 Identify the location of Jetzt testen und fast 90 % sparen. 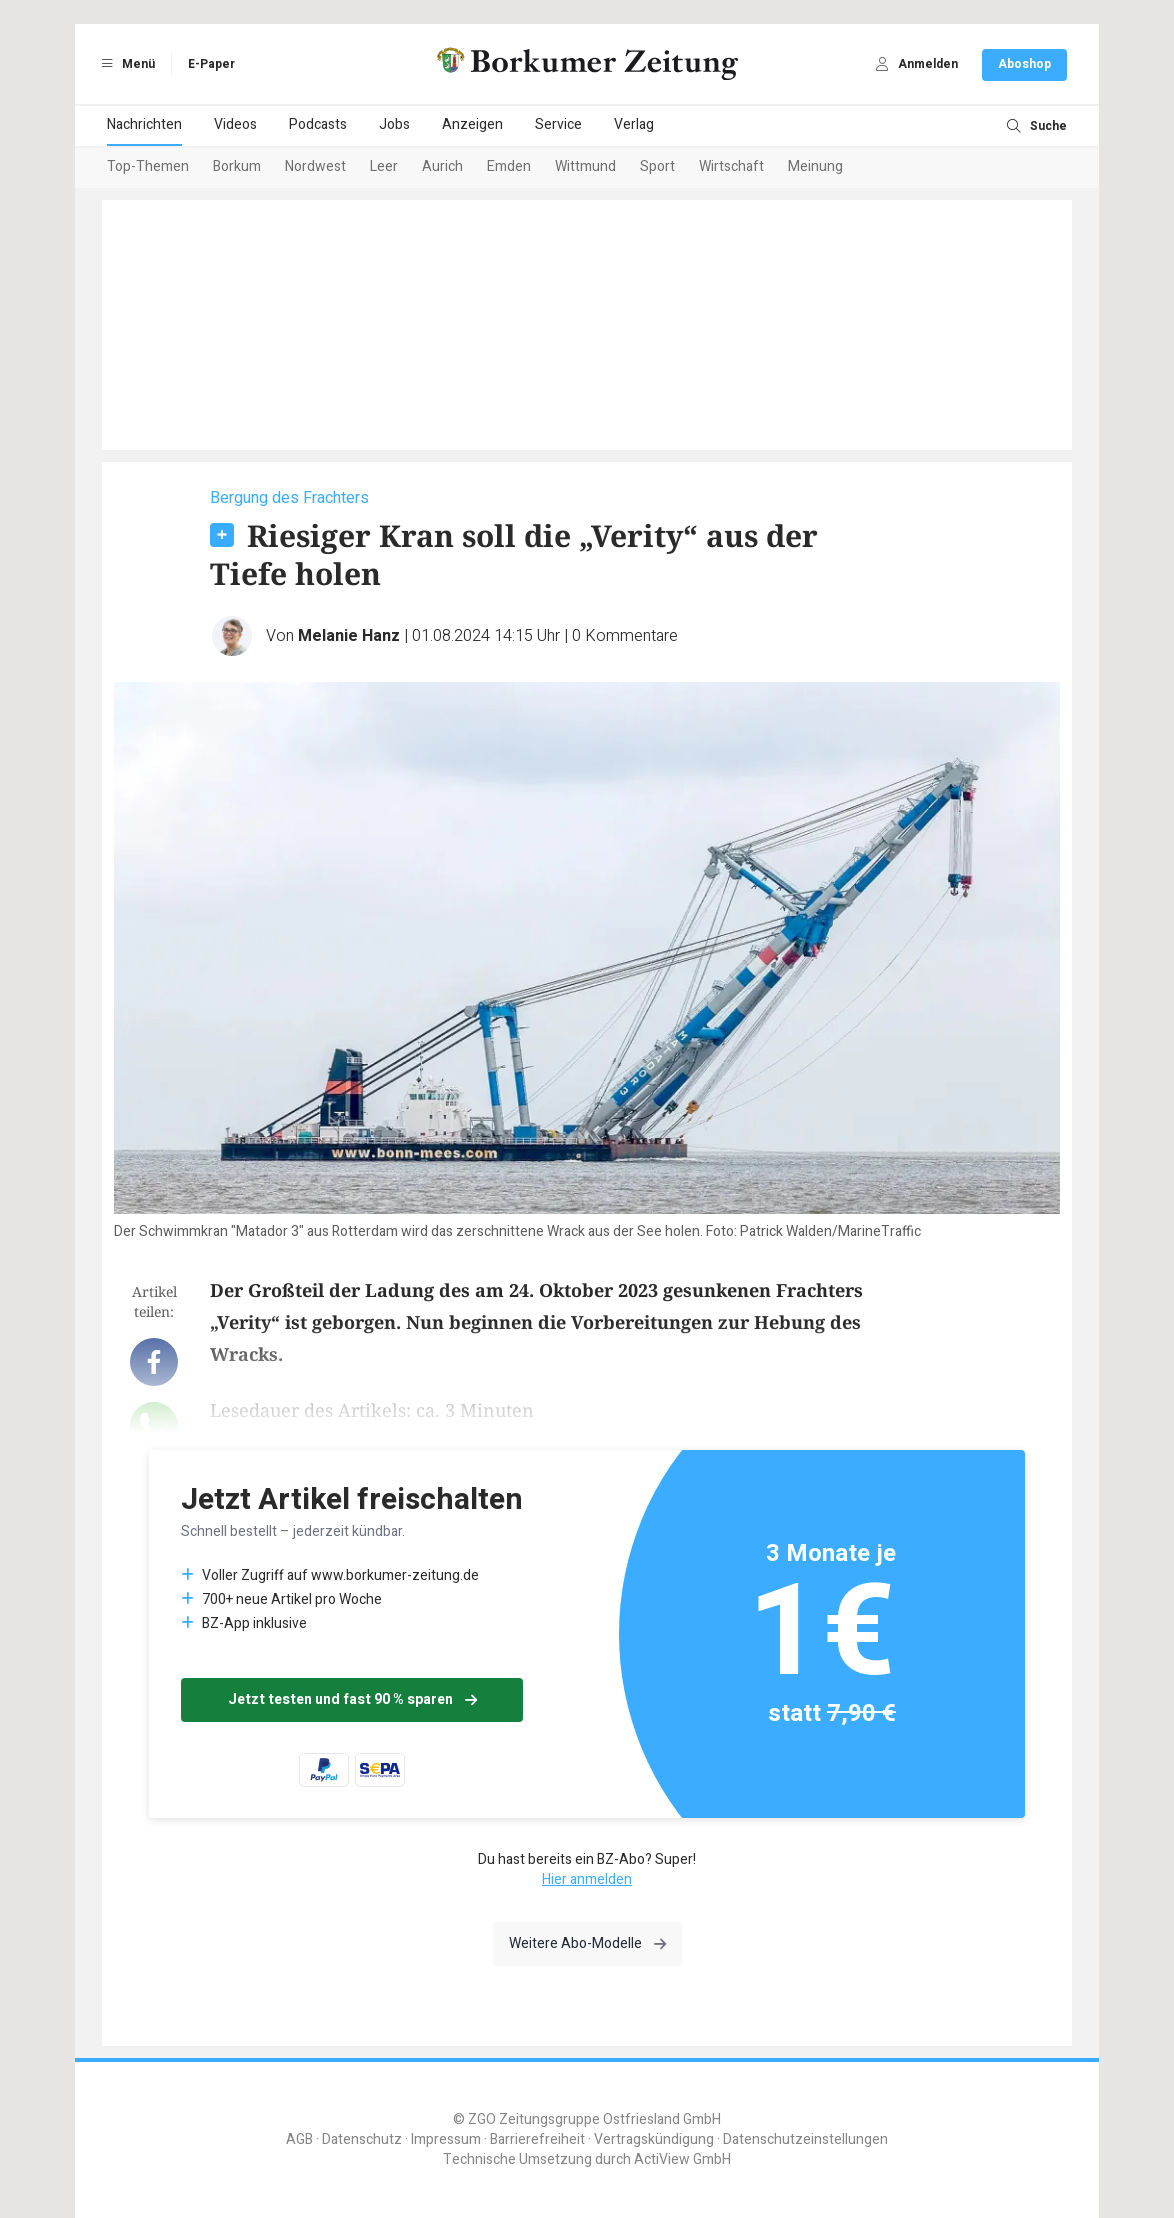
(352, 1699).